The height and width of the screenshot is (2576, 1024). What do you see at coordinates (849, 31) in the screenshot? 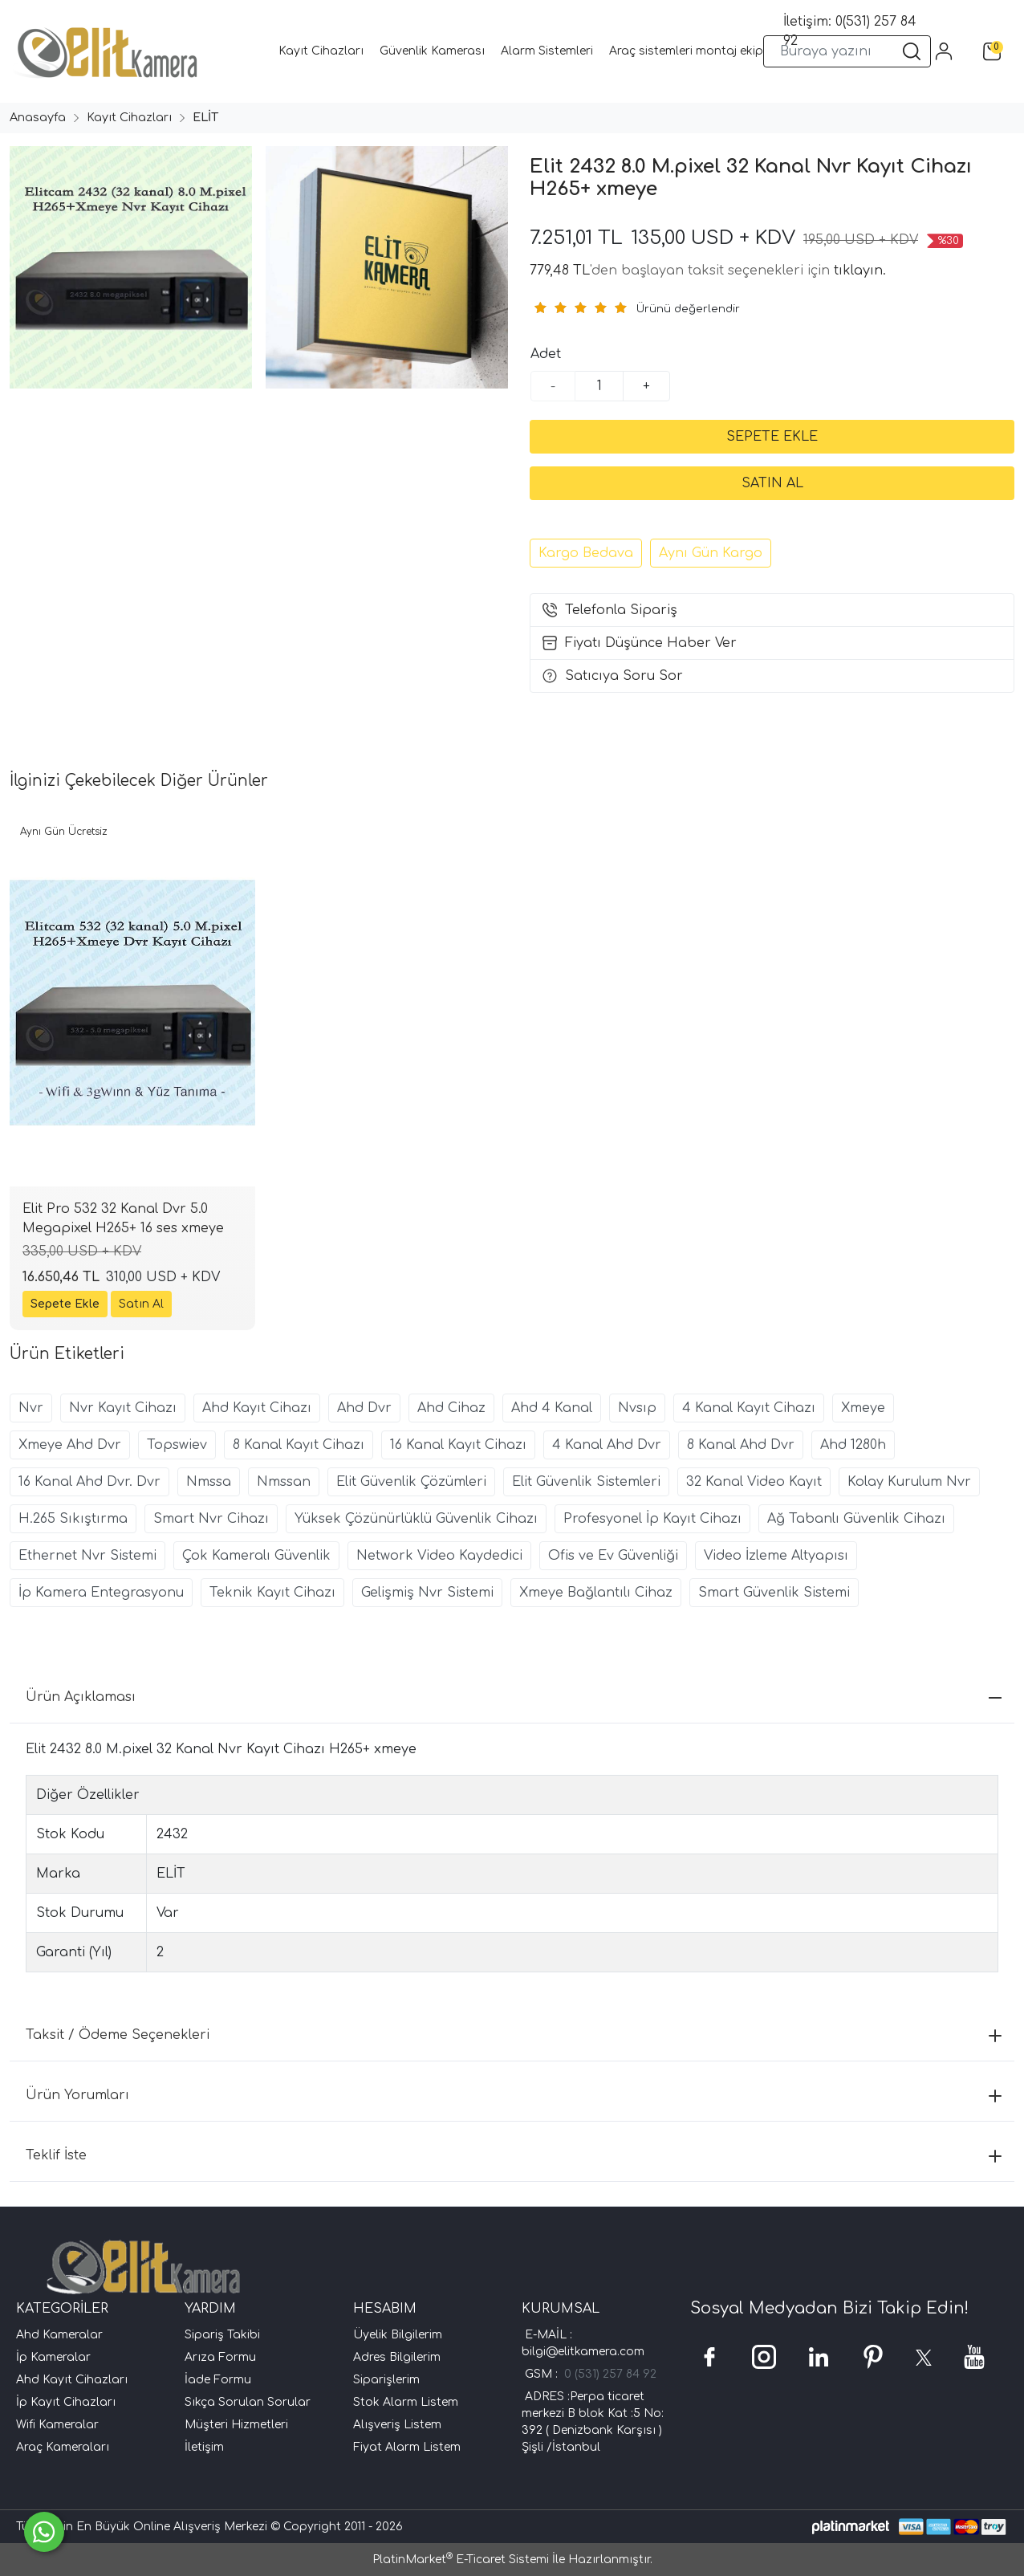
I see `İletişim: 0(531) 257 84 92` at bounding box center [849, 31].